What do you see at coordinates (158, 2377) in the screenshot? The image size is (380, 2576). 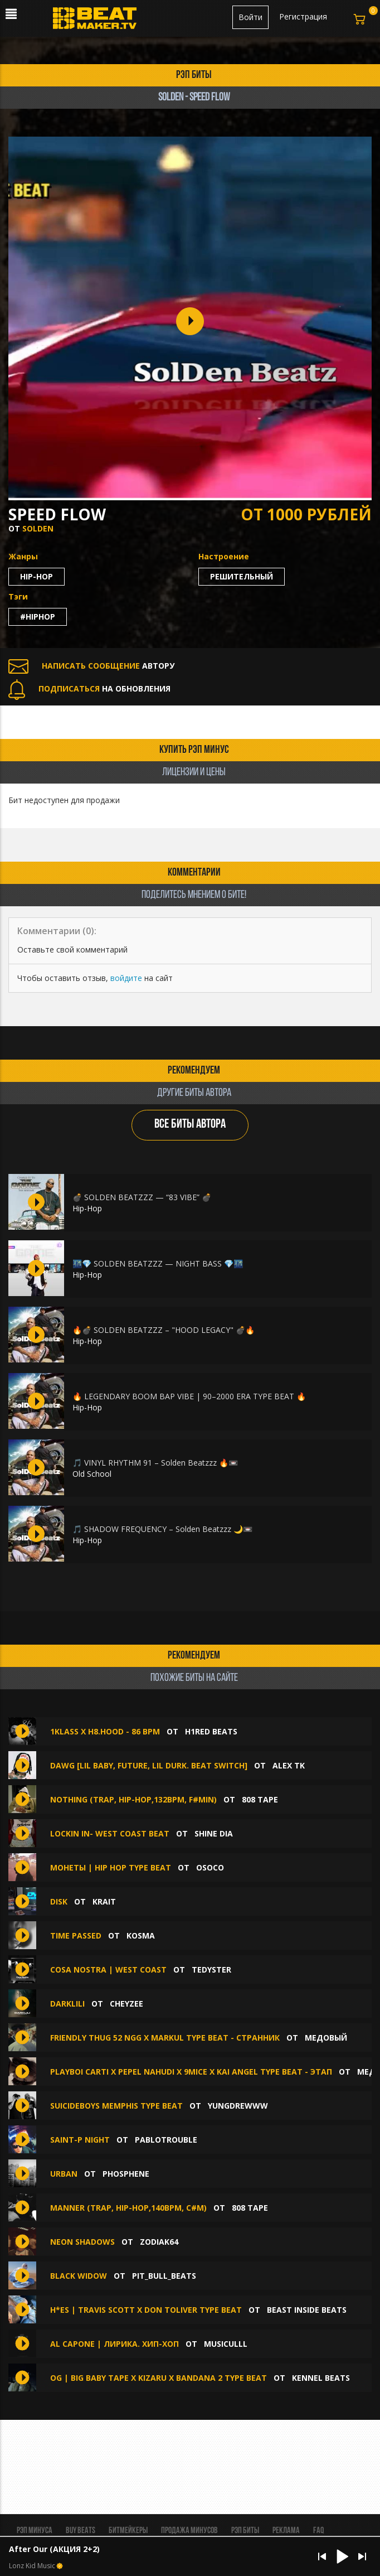 I see `OG | BIG BABY TAPE X KIZARU X BANDANA 2 Type Beat` at bounding box center [158, 2377].